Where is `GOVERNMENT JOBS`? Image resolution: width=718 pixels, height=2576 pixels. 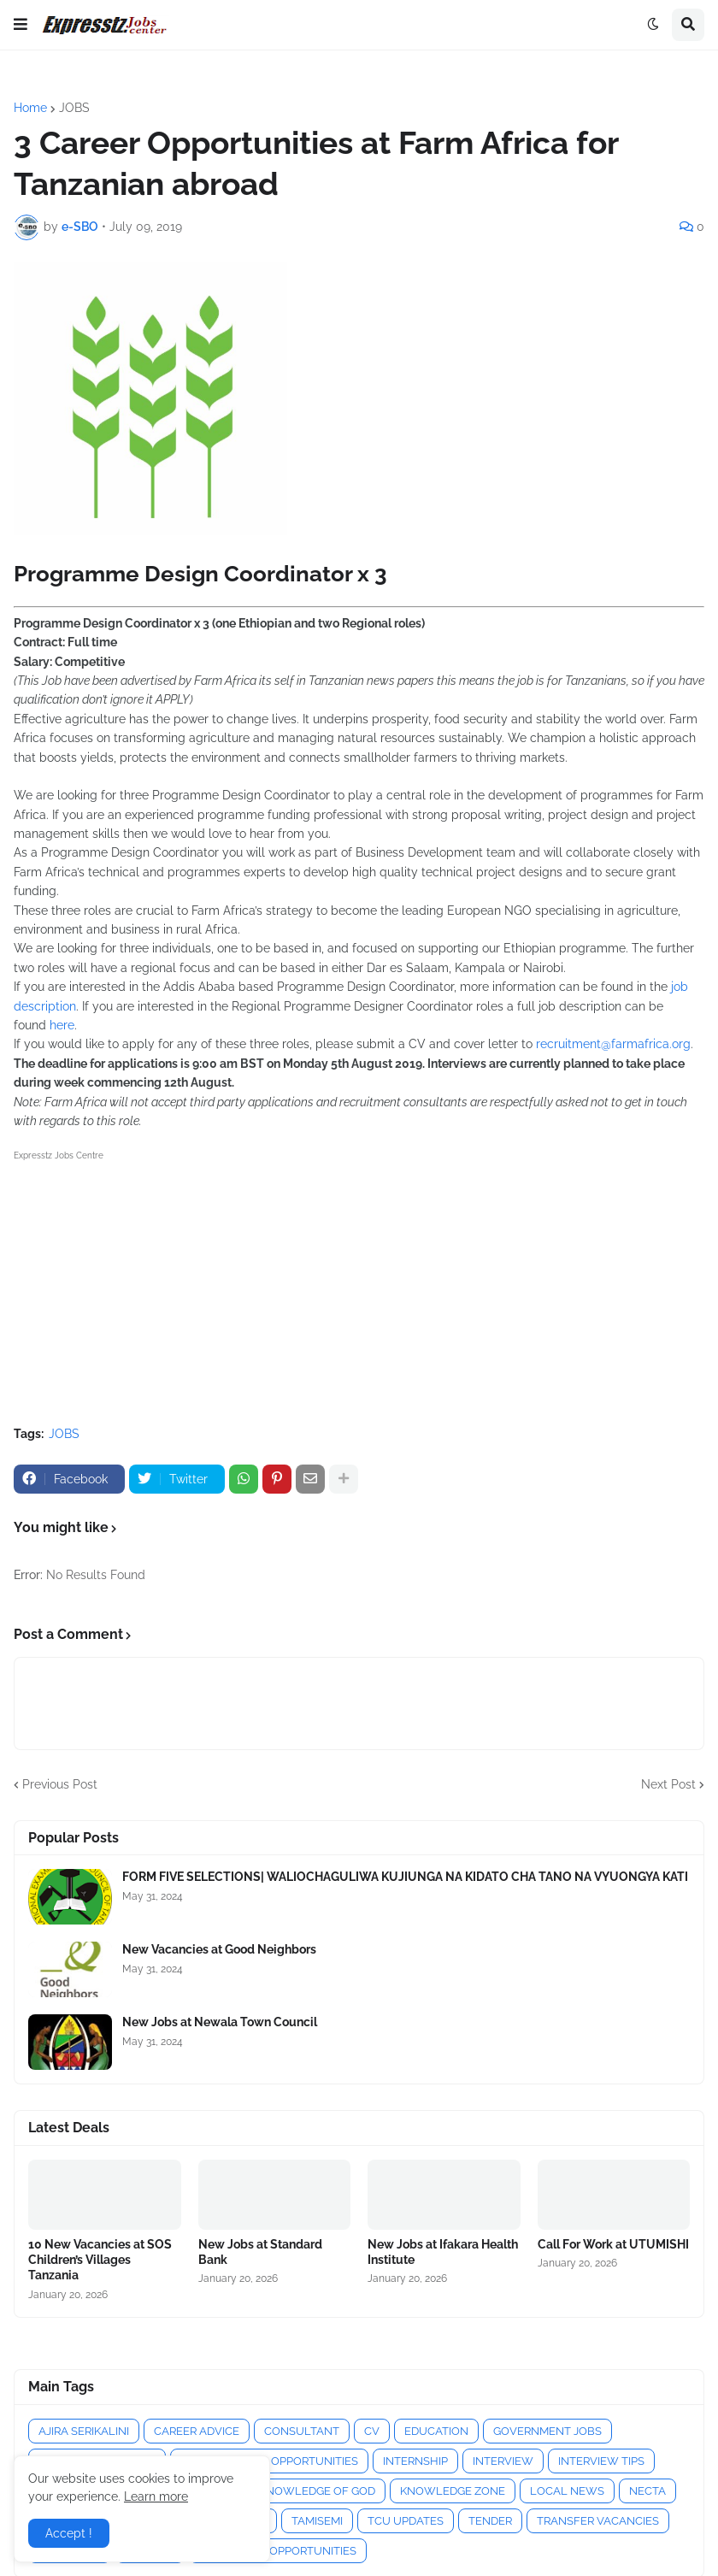 GOVERNMENT JOBS is located at coordinates (547, 2431).